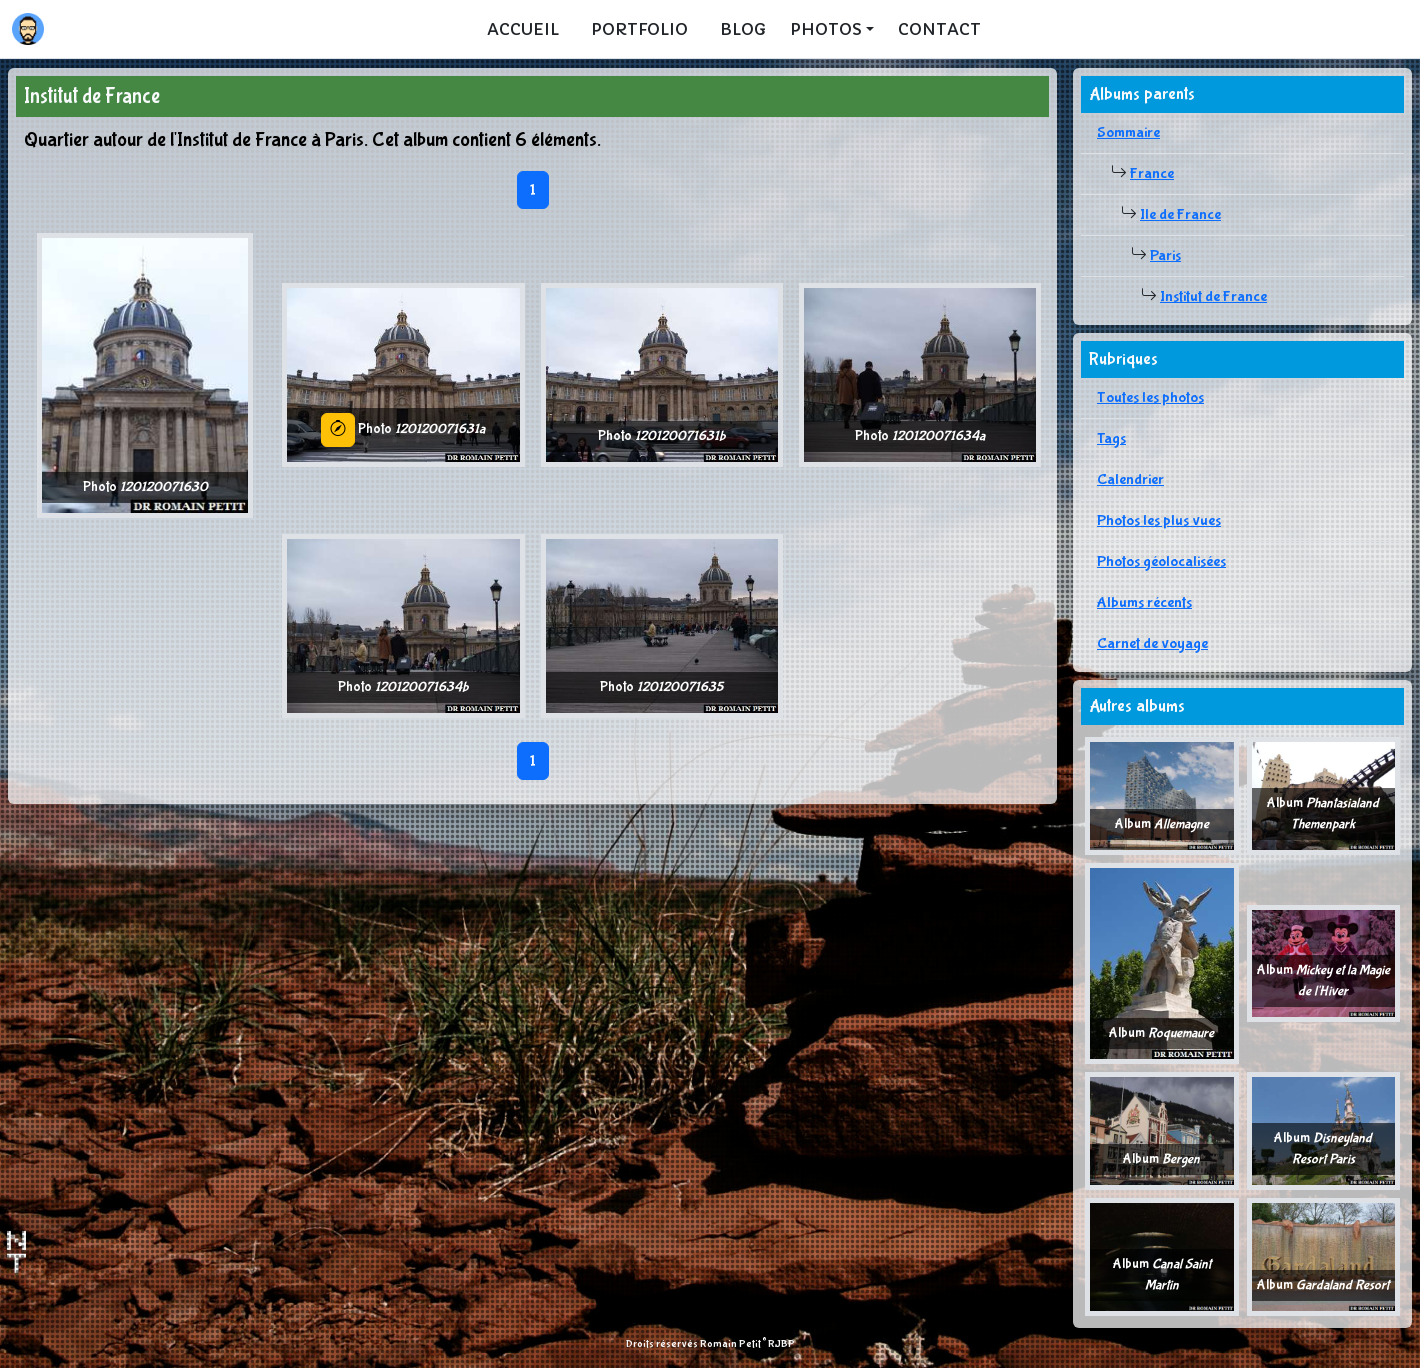 The width and height of the screenshot is (1420, 1368). Describe the element at coordinates (1150, 397) in the screenshot. I see `Toutes les photos` at that location.